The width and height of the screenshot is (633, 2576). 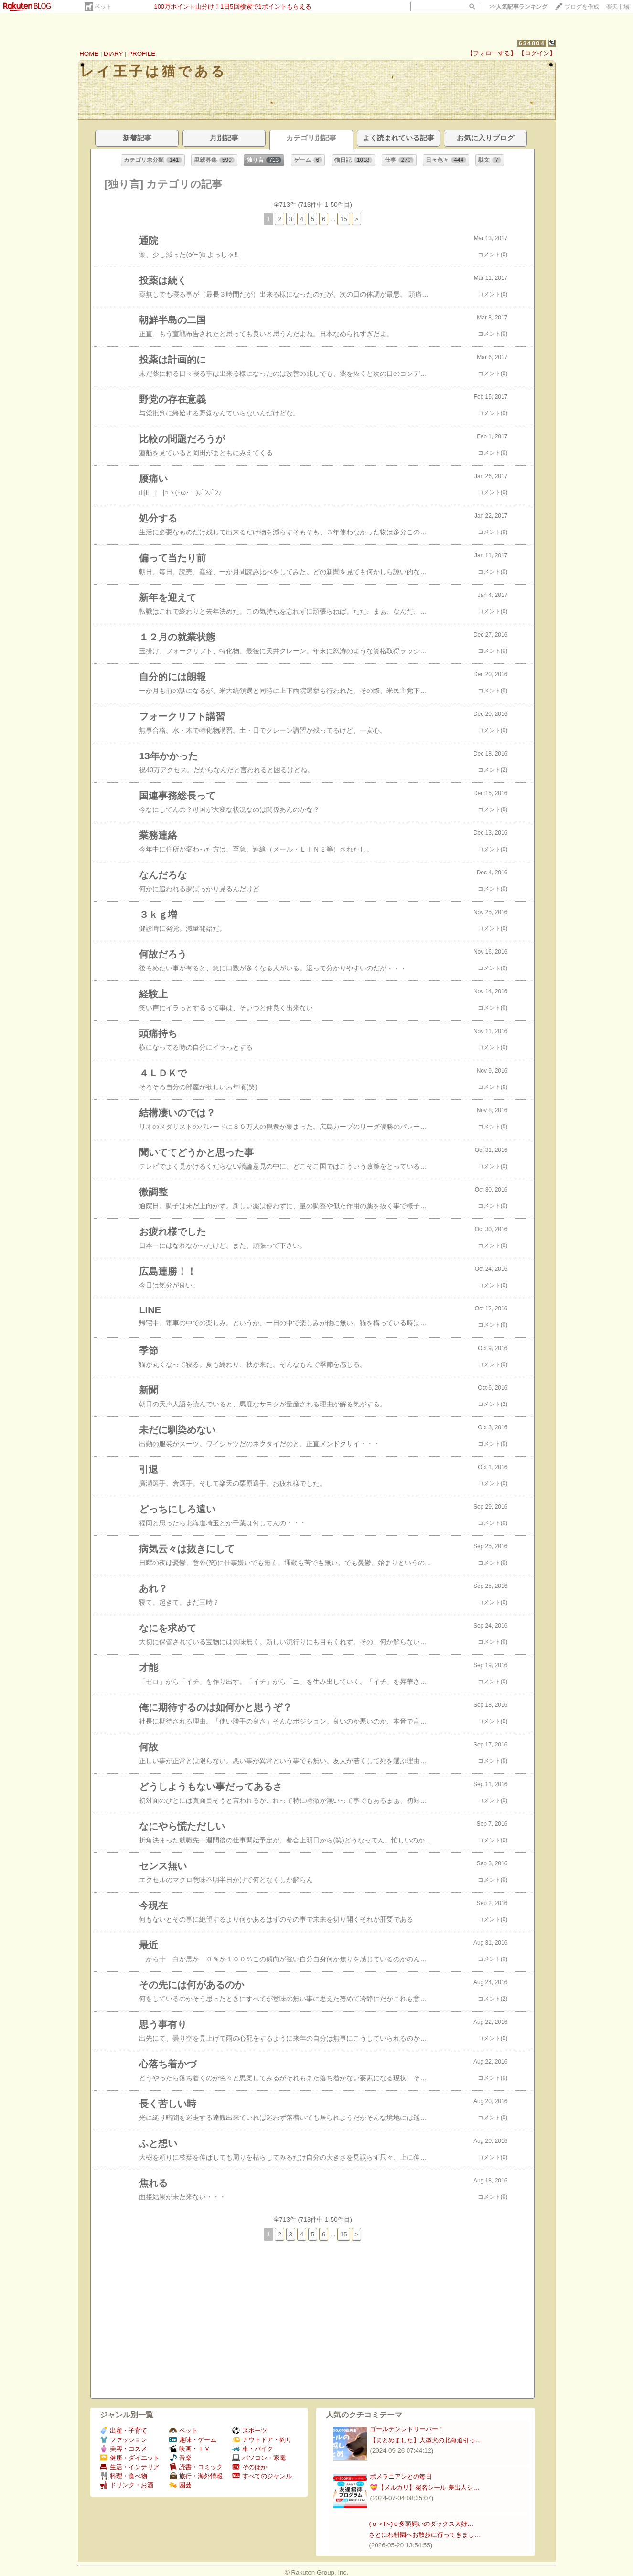 I want to click on 読書・コミック, so click(x=196, y=2466).